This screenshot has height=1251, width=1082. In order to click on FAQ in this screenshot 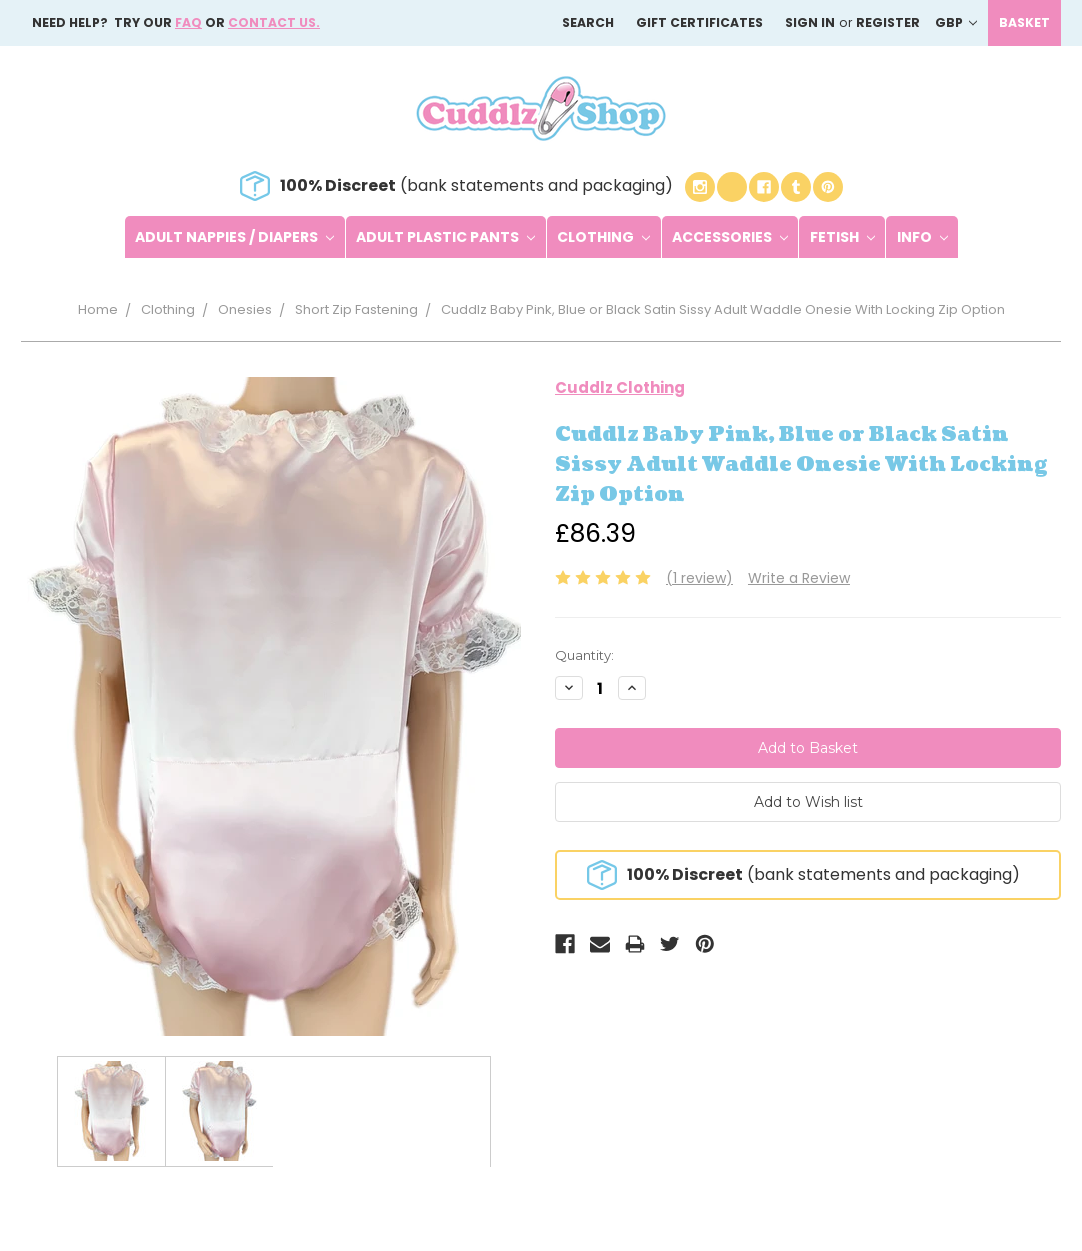, I will do `click(188, 22)`.